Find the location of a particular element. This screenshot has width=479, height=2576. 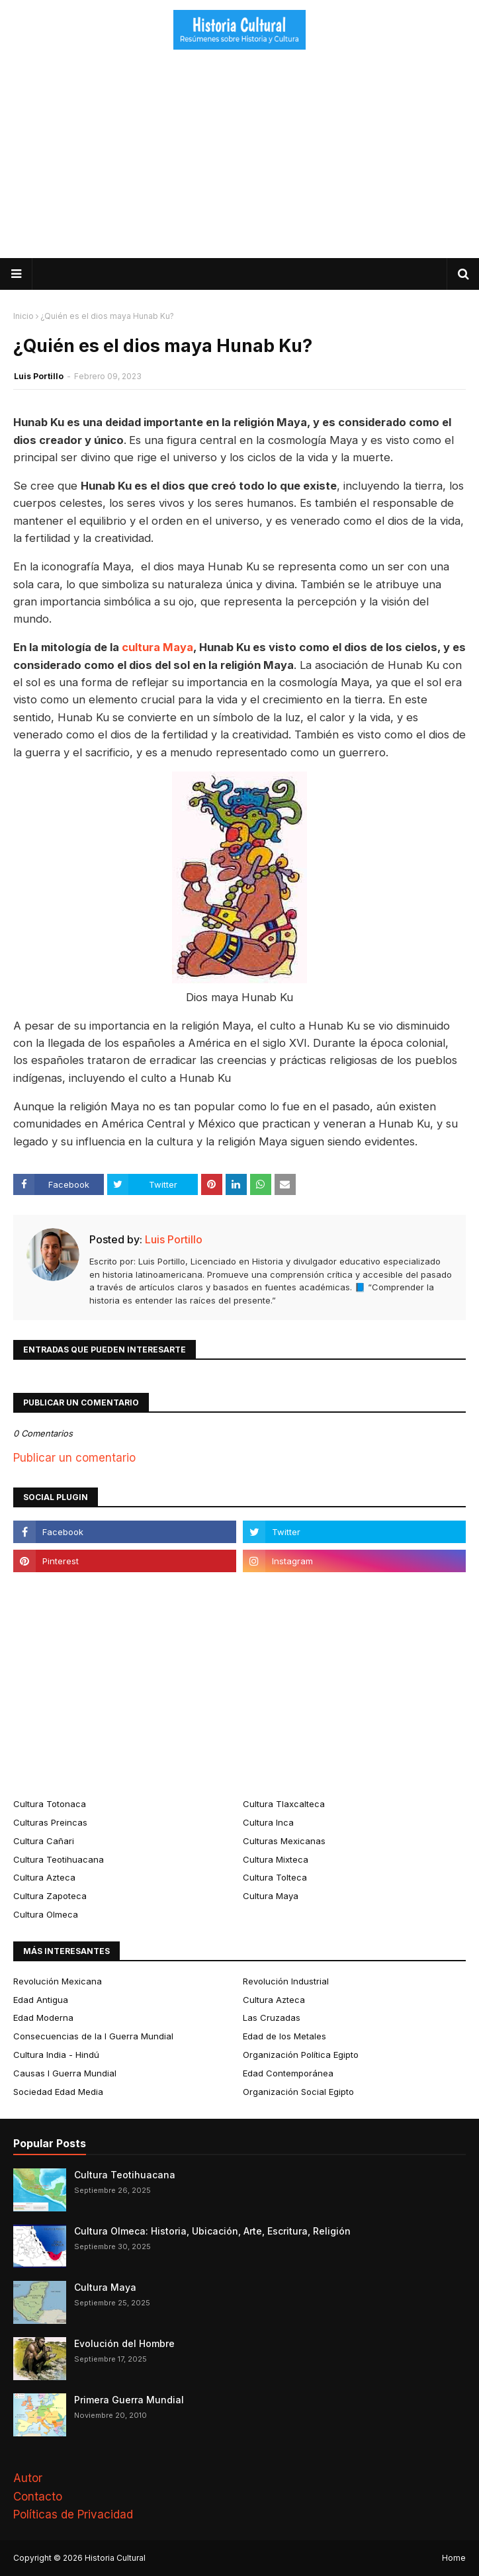

Revolución Industrial is located at coordinates (286, 1981).